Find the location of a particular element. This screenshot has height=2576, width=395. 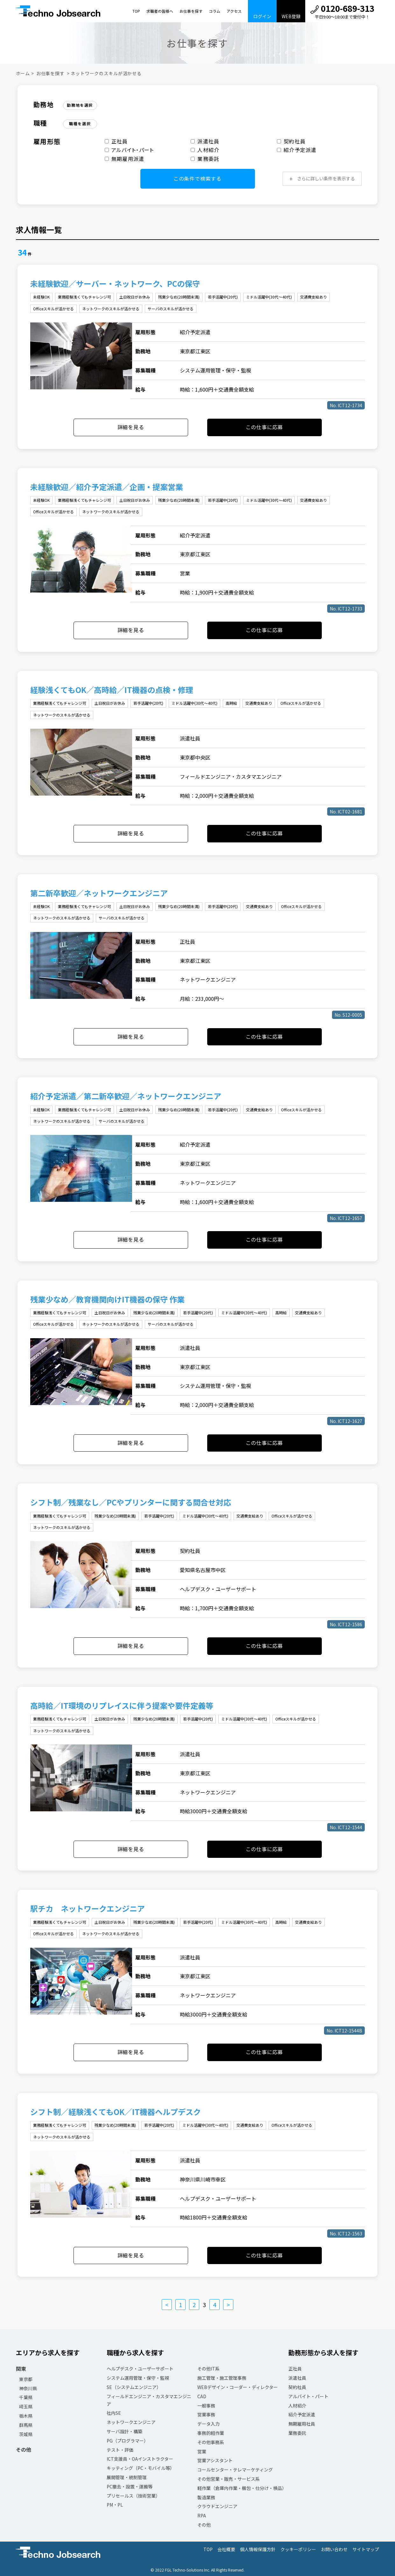

営業 is located at coordinates (201, 2451).